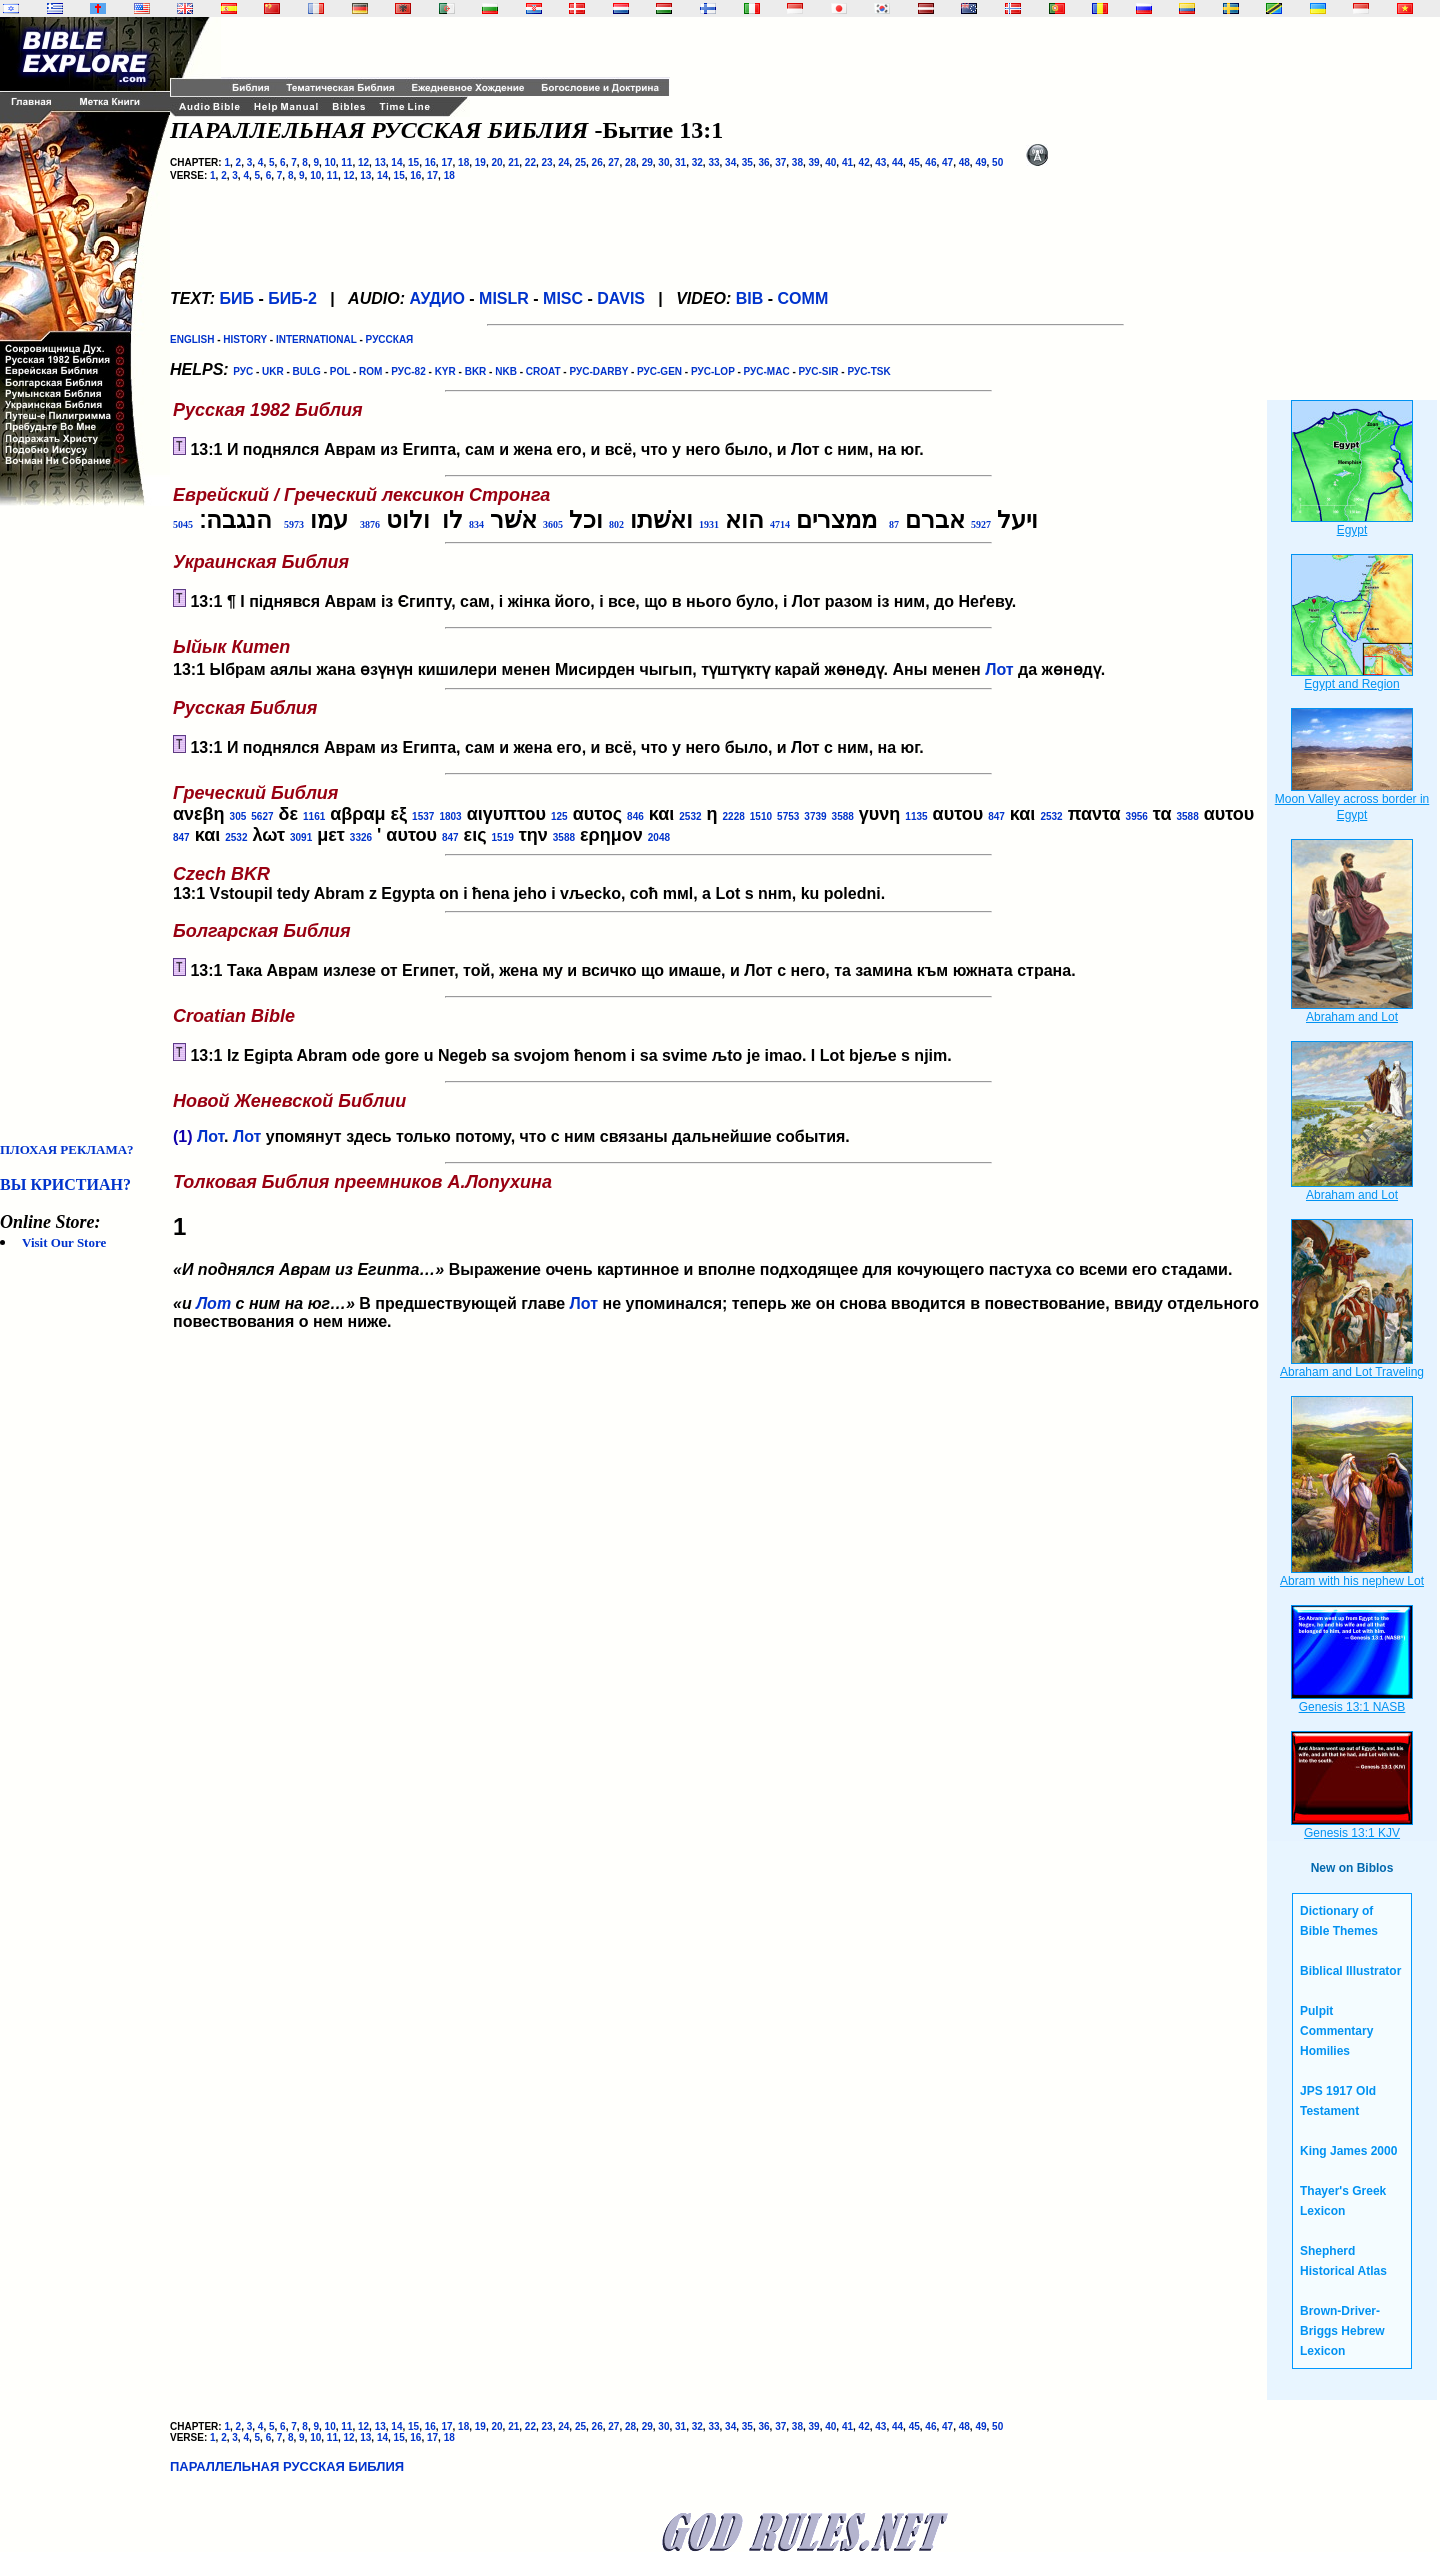 Image resolution: width=1440 pixels, height=2552 pixels. Describe the element at coordinates (980, 162) in the screenshot. I see `49` at that location.